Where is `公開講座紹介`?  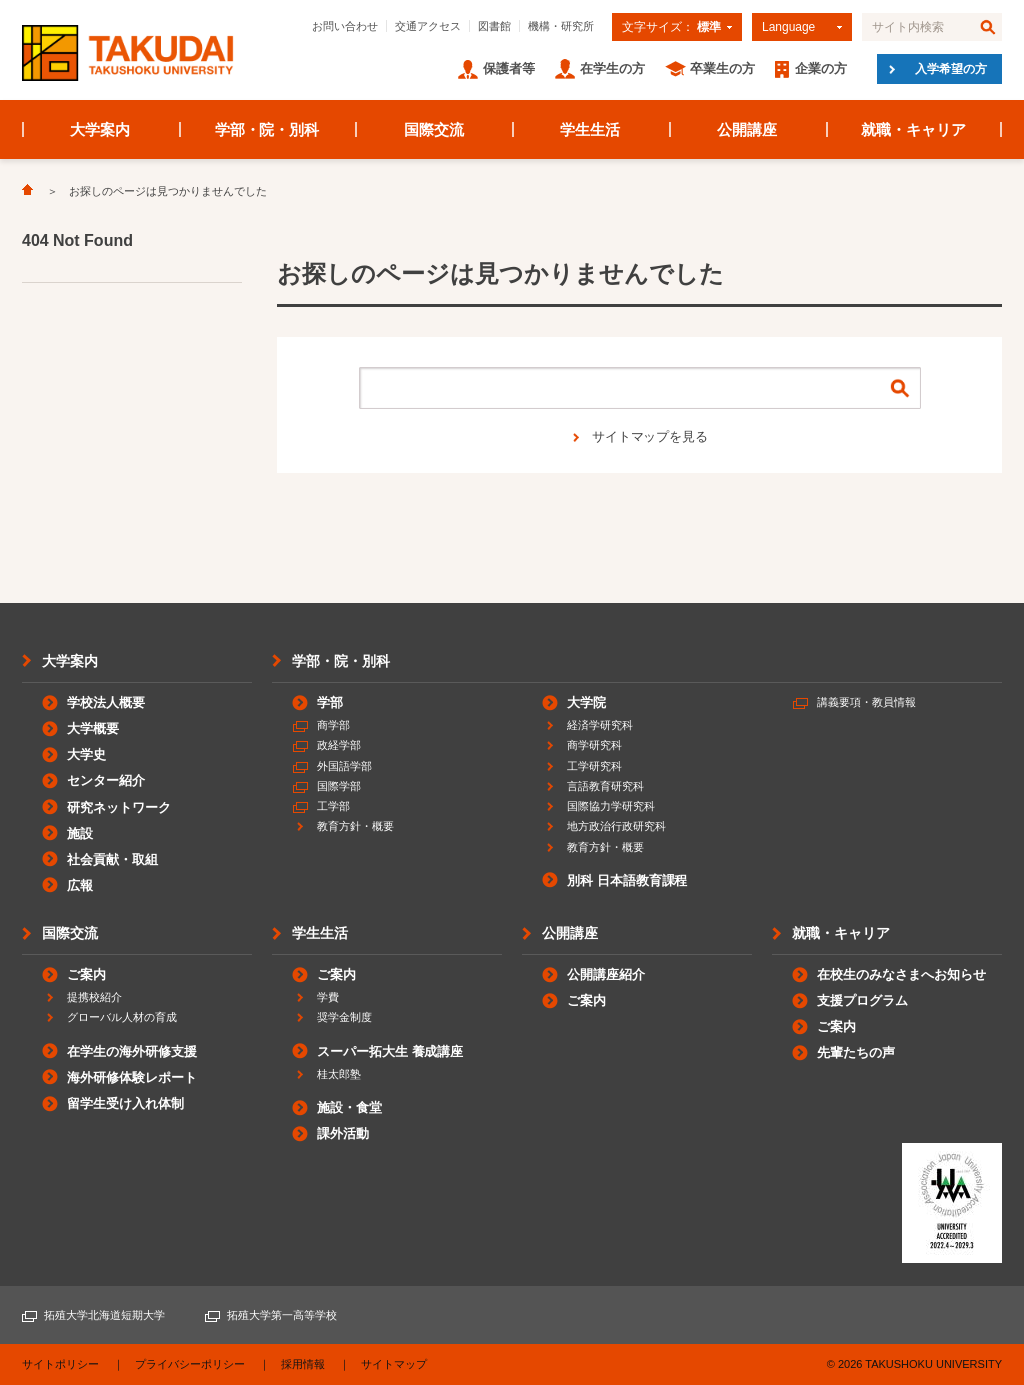 公開講座紹介 is located at coordinates (606, 974).